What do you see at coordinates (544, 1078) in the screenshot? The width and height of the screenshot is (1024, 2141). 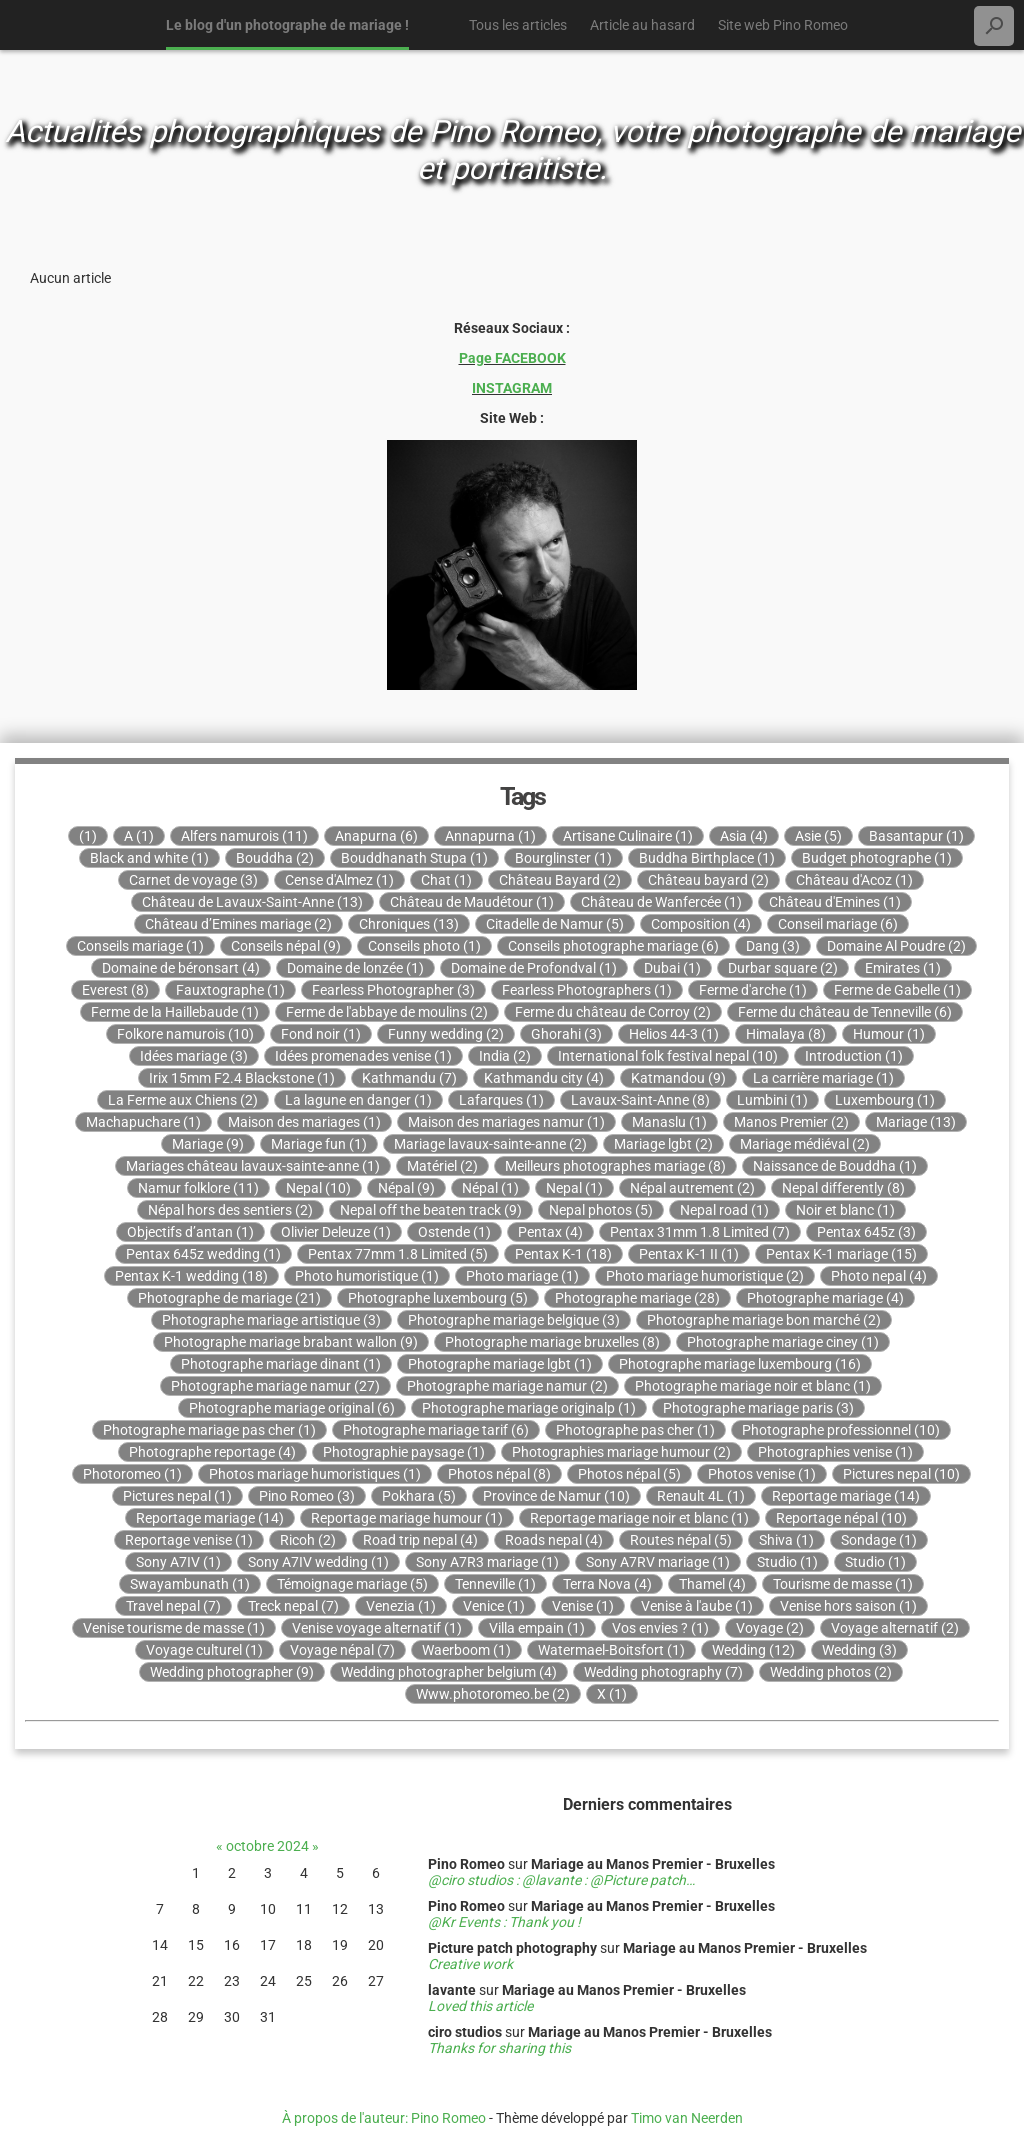 I see `Kathmandu city (4)` at bounding box center [544, 1078].